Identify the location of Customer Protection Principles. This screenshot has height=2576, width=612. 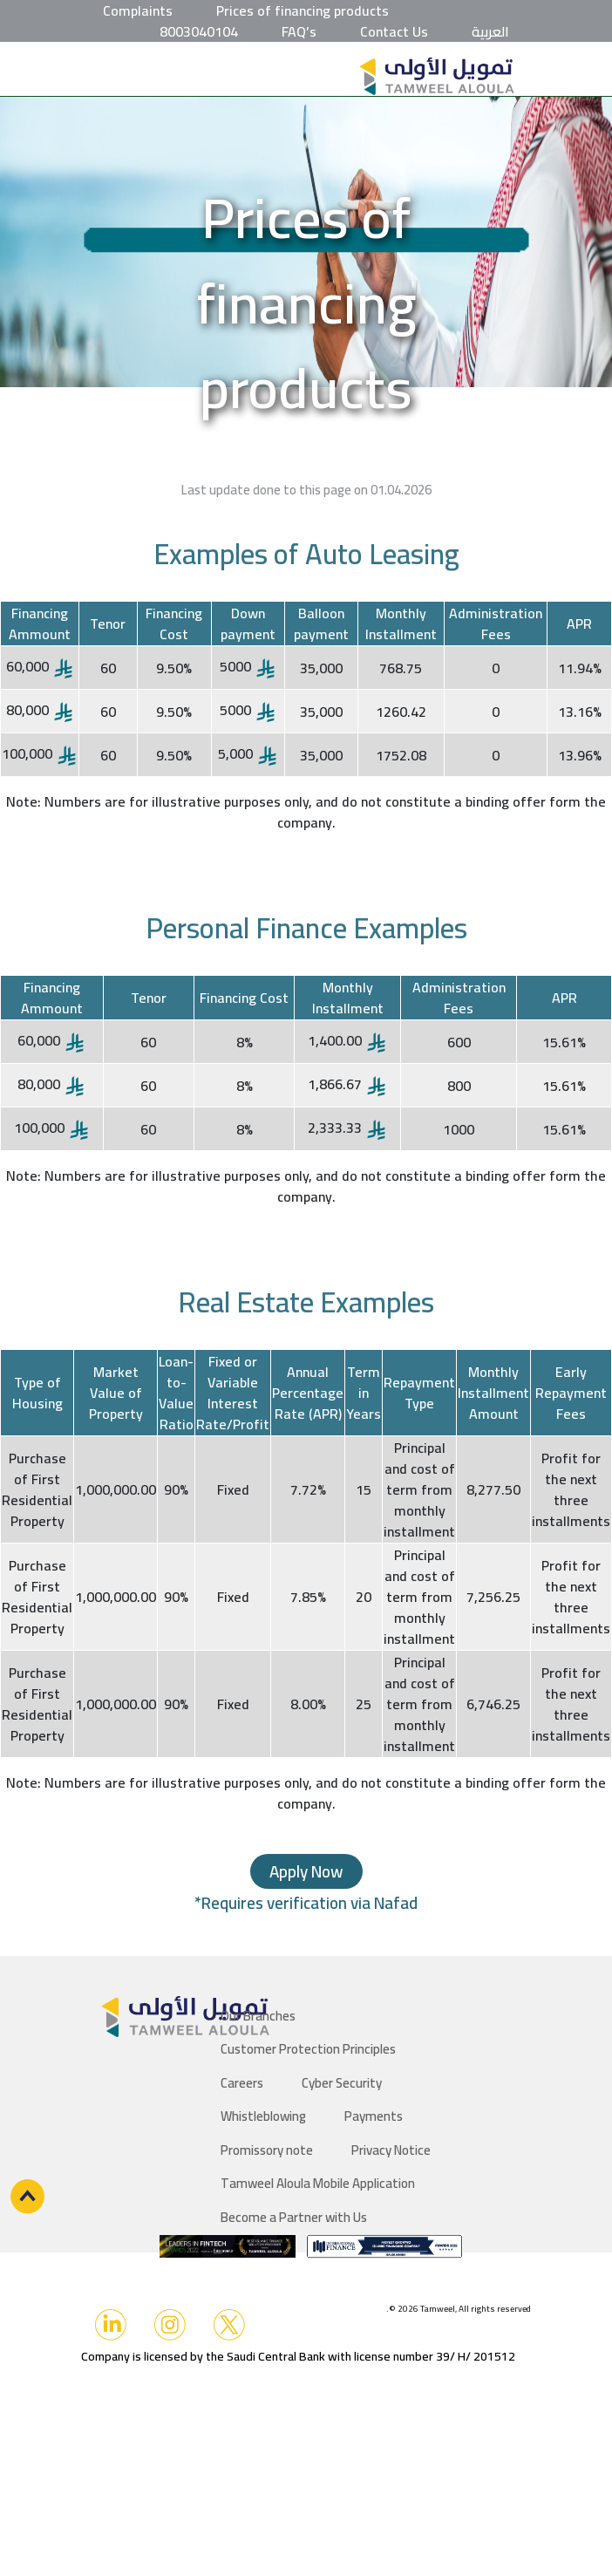
(308, 2048).